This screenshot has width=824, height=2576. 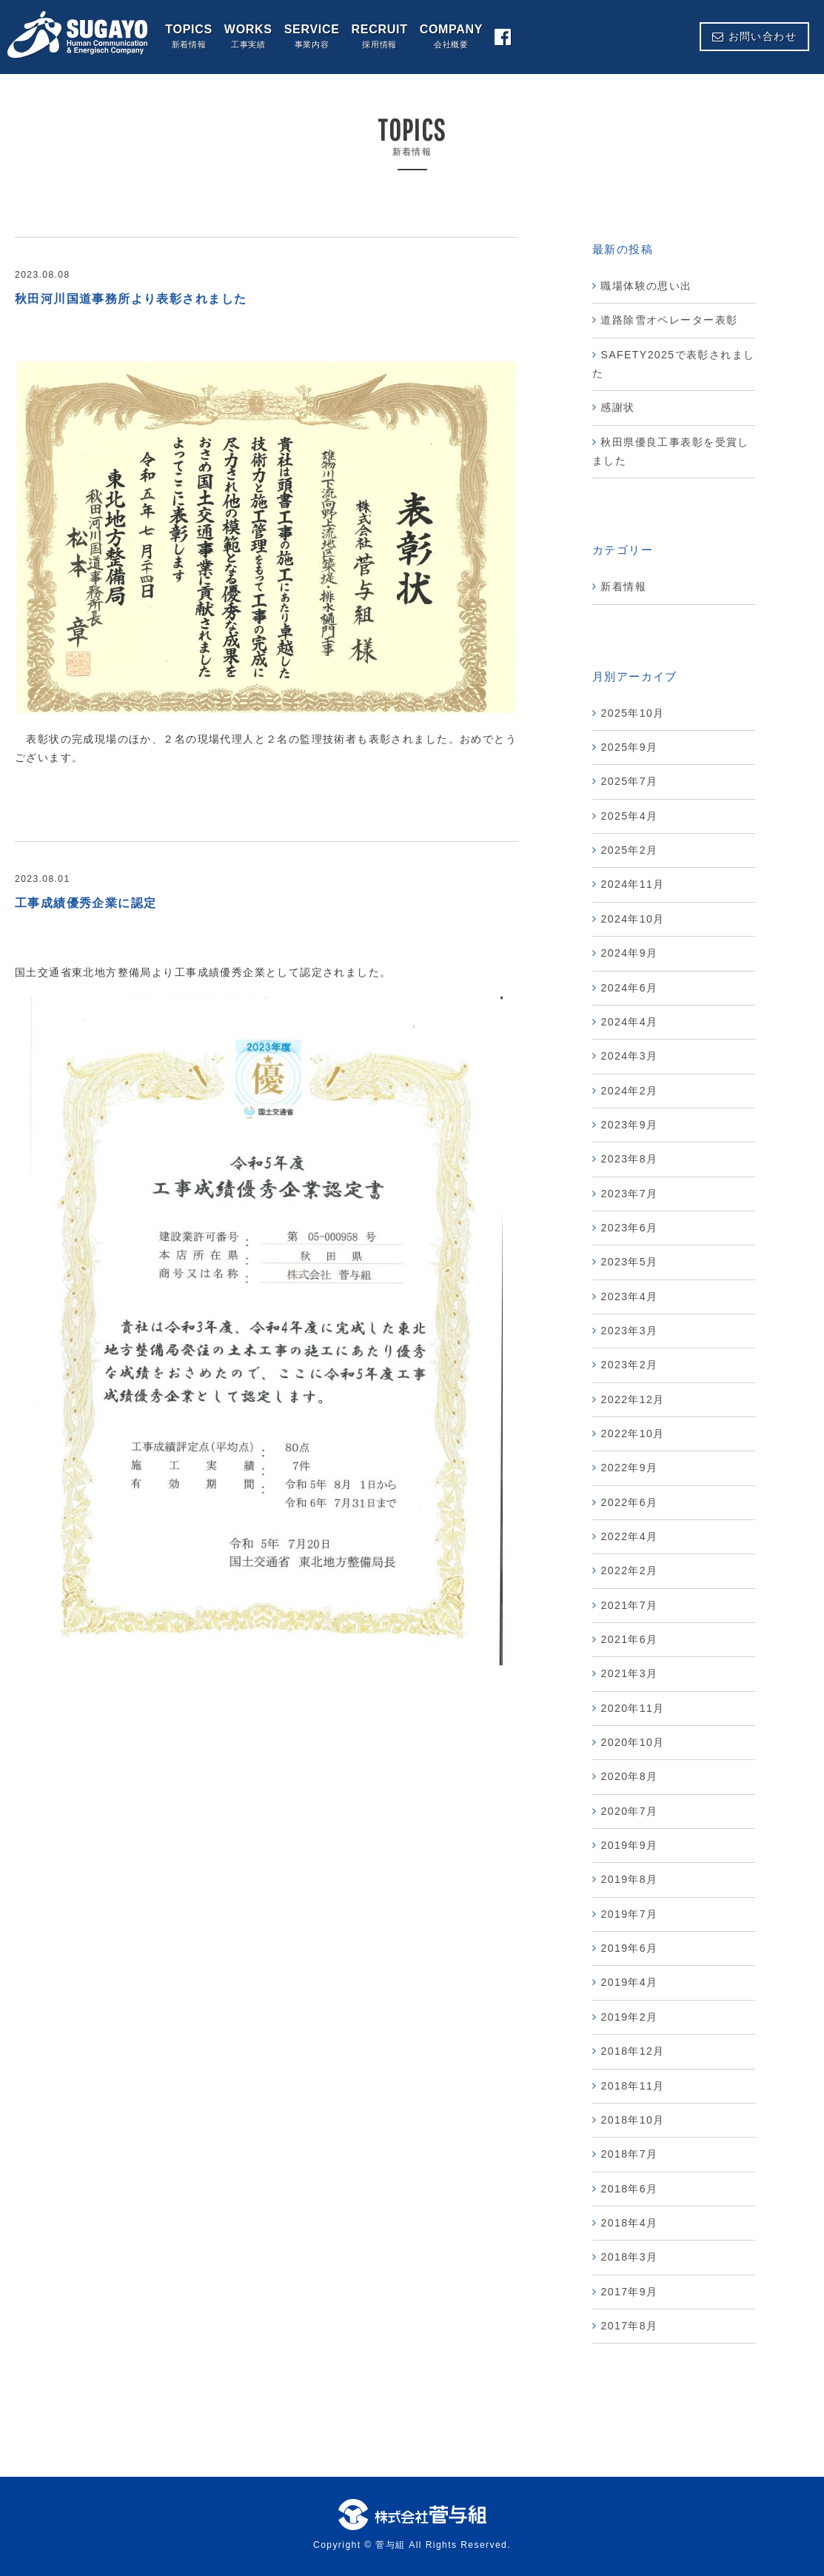 I want to click on COMPANY, so click(x=451, y=37).